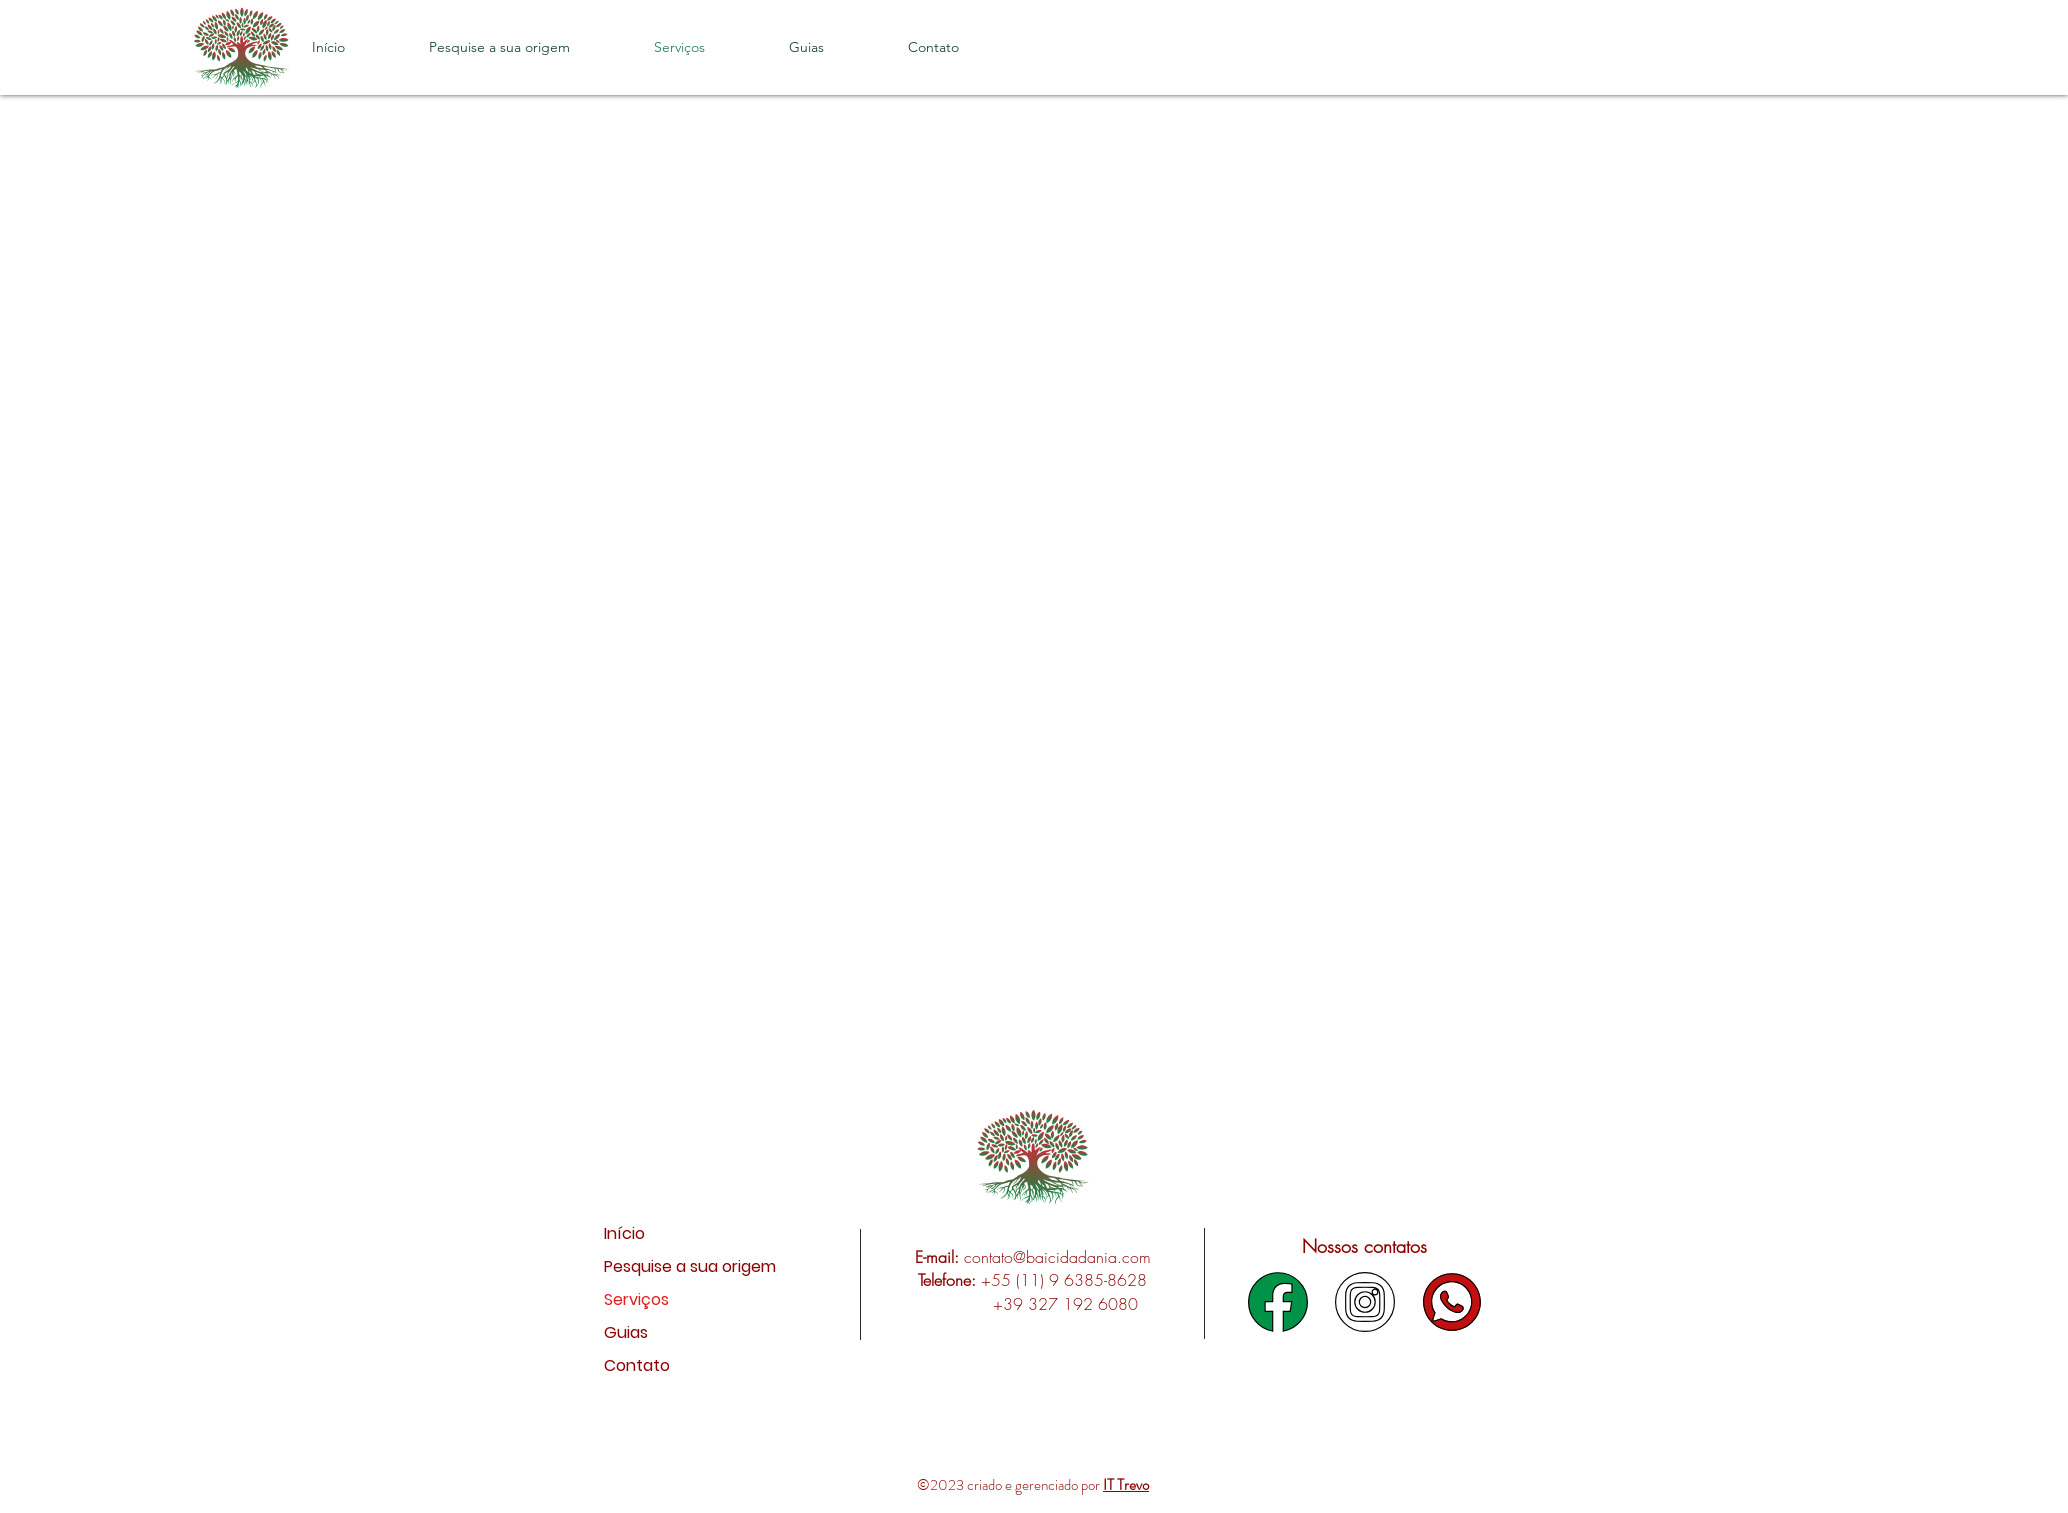  I want to click on contato@baicidadania.com, so click(1057, 1257).